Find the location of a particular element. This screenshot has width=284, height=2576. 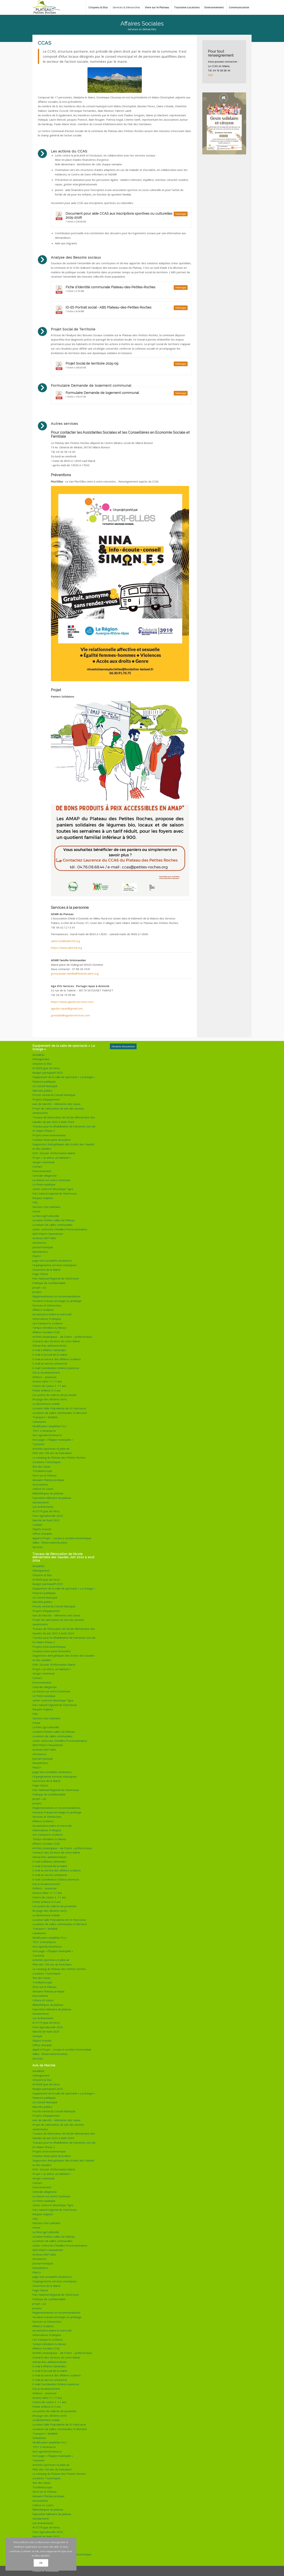

Eau & Assainissement is located at coordinates (46, 1372).